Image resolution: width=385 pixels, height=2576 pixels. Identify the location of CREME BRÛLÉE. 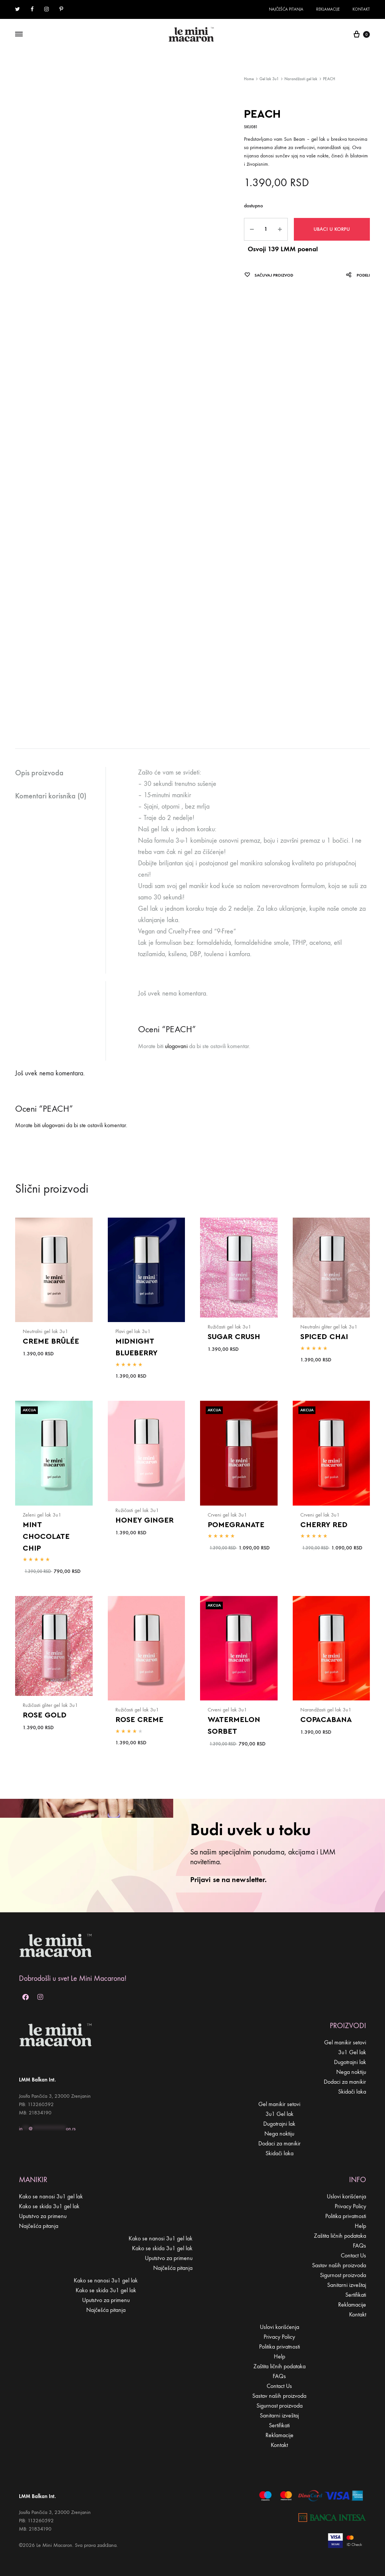
(51, 1341).